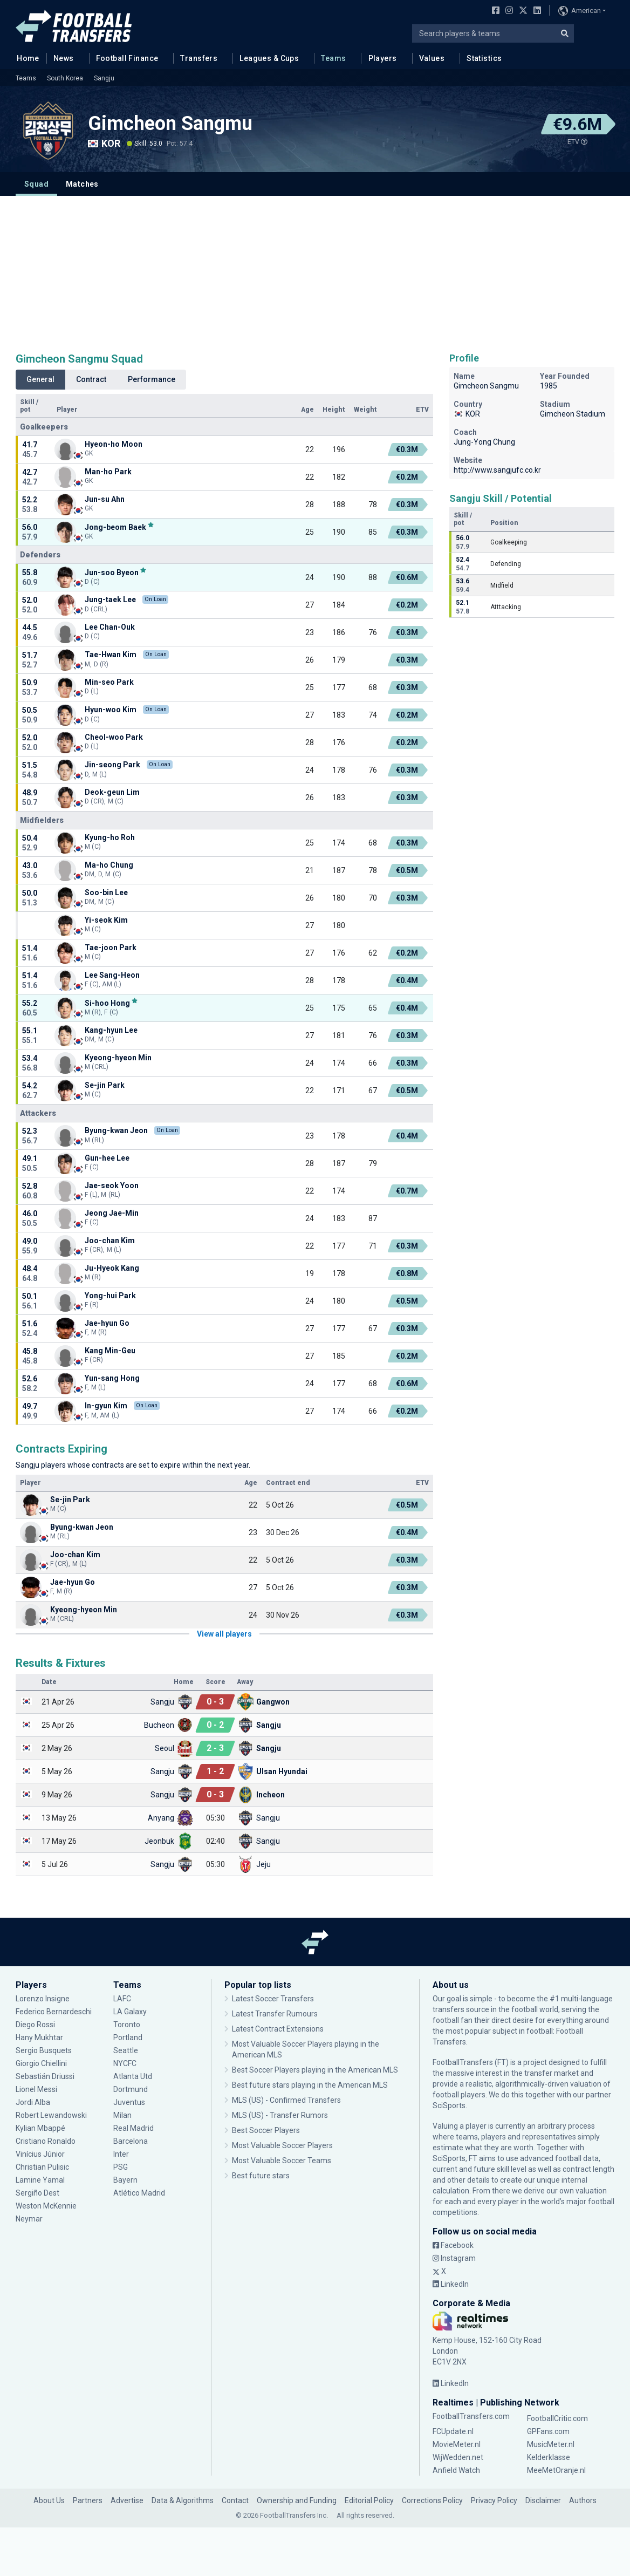 The image size is (630, 2576). What do you see at coordinates (132, 2076) in the screenshot?
I see `Atlanta Utd` at bounding box center [132, 2076].